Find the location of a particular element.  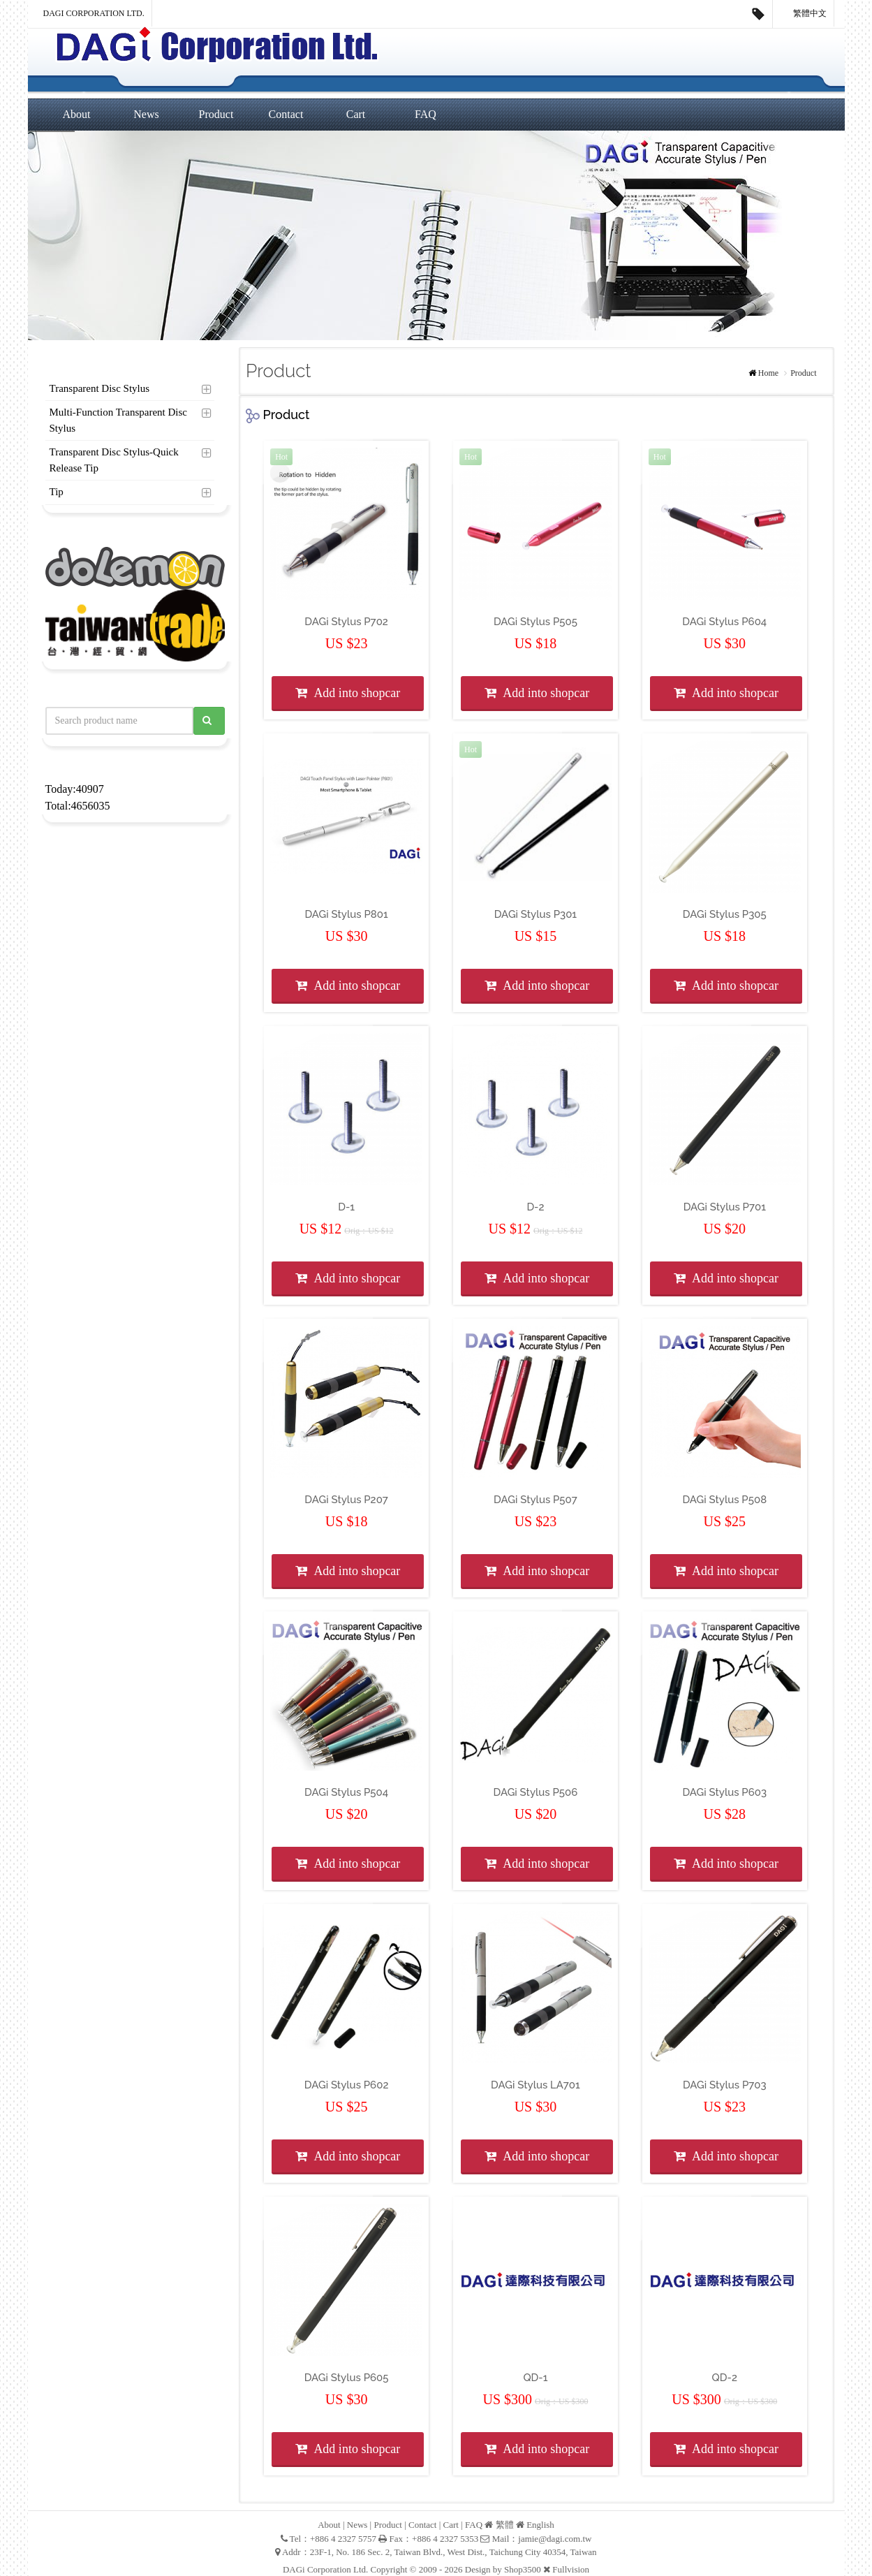

繁體 is located at coordinates (505, 2524).